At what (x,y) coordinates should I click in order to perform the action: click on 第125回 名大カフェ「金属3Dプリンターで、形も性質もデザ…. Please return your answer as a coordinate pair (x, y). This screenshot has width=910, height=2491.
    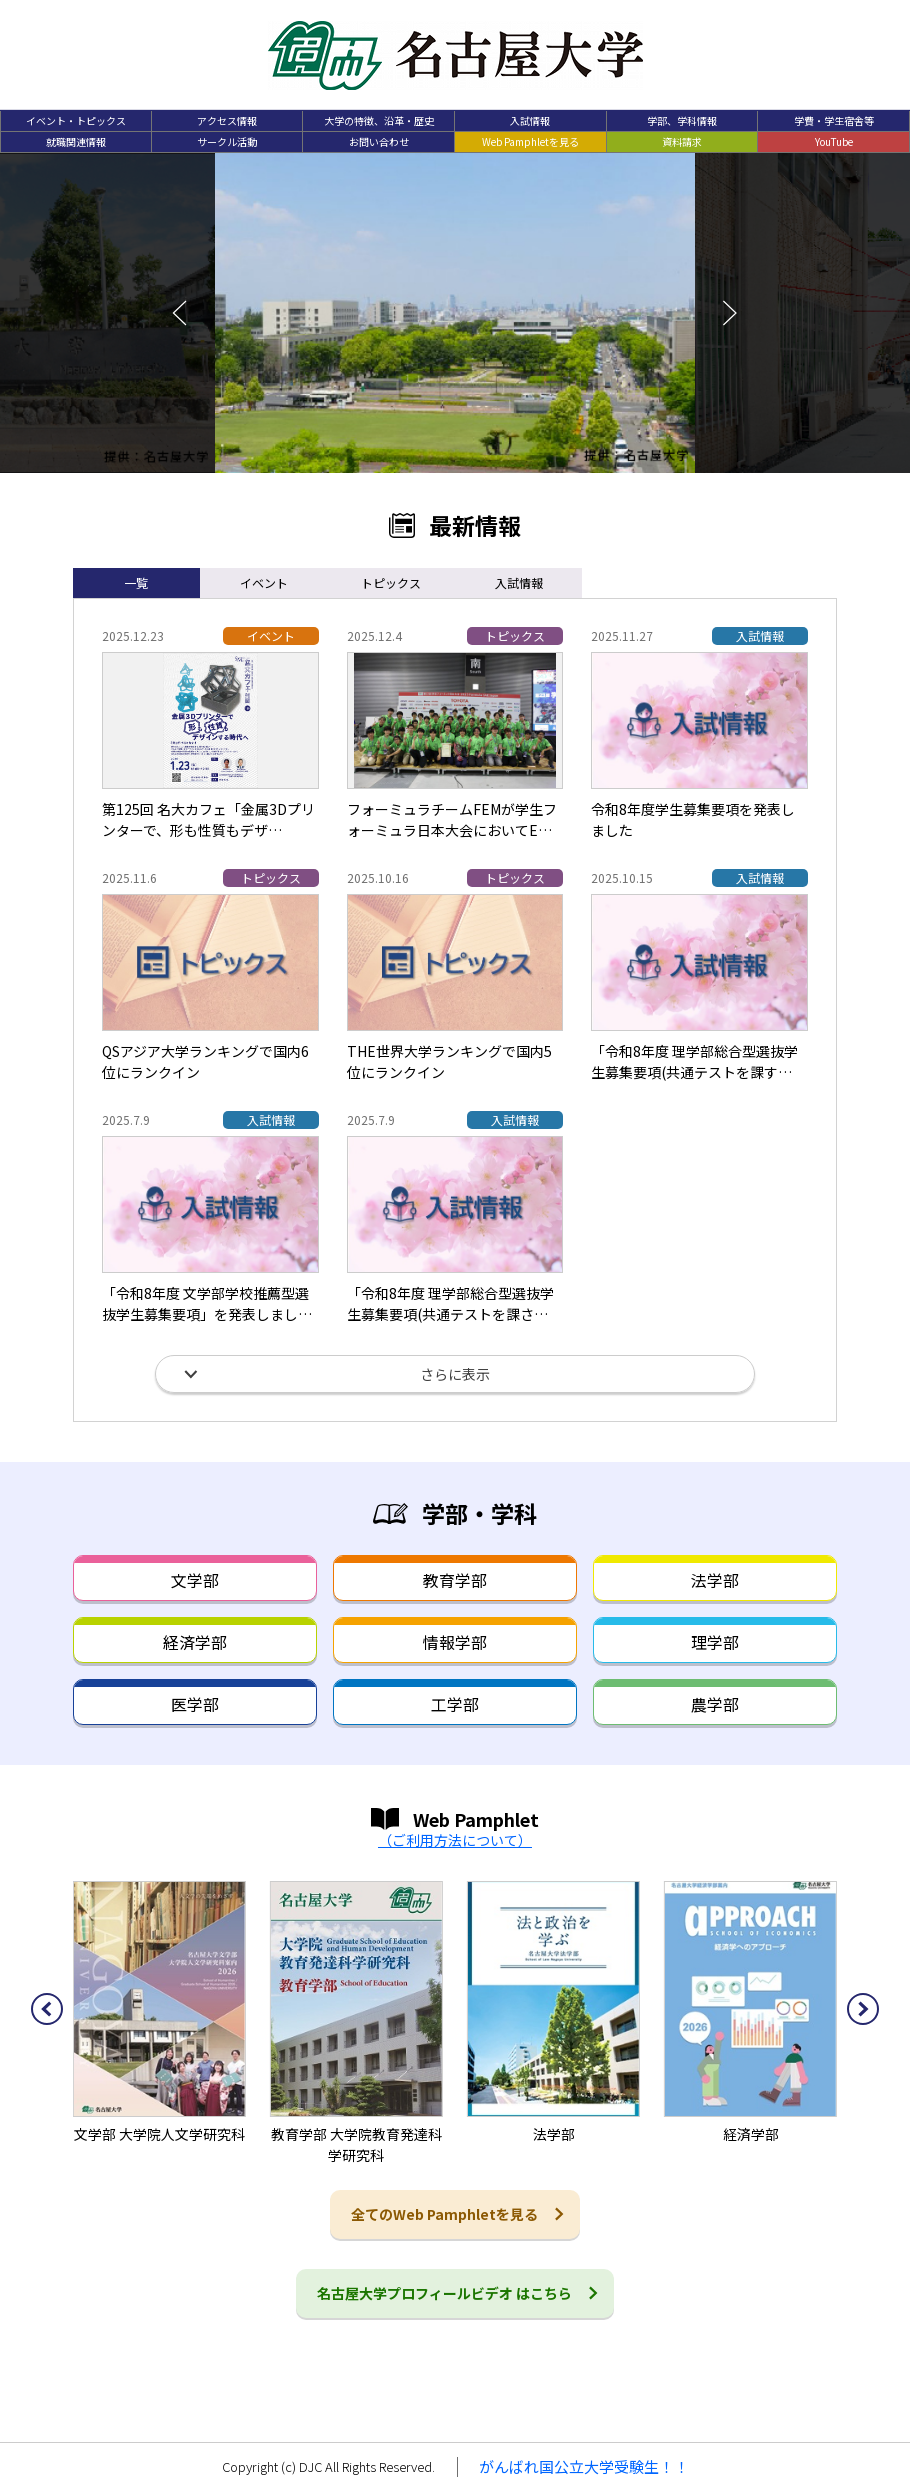
    Looking at the image, I should click on (208, 819).